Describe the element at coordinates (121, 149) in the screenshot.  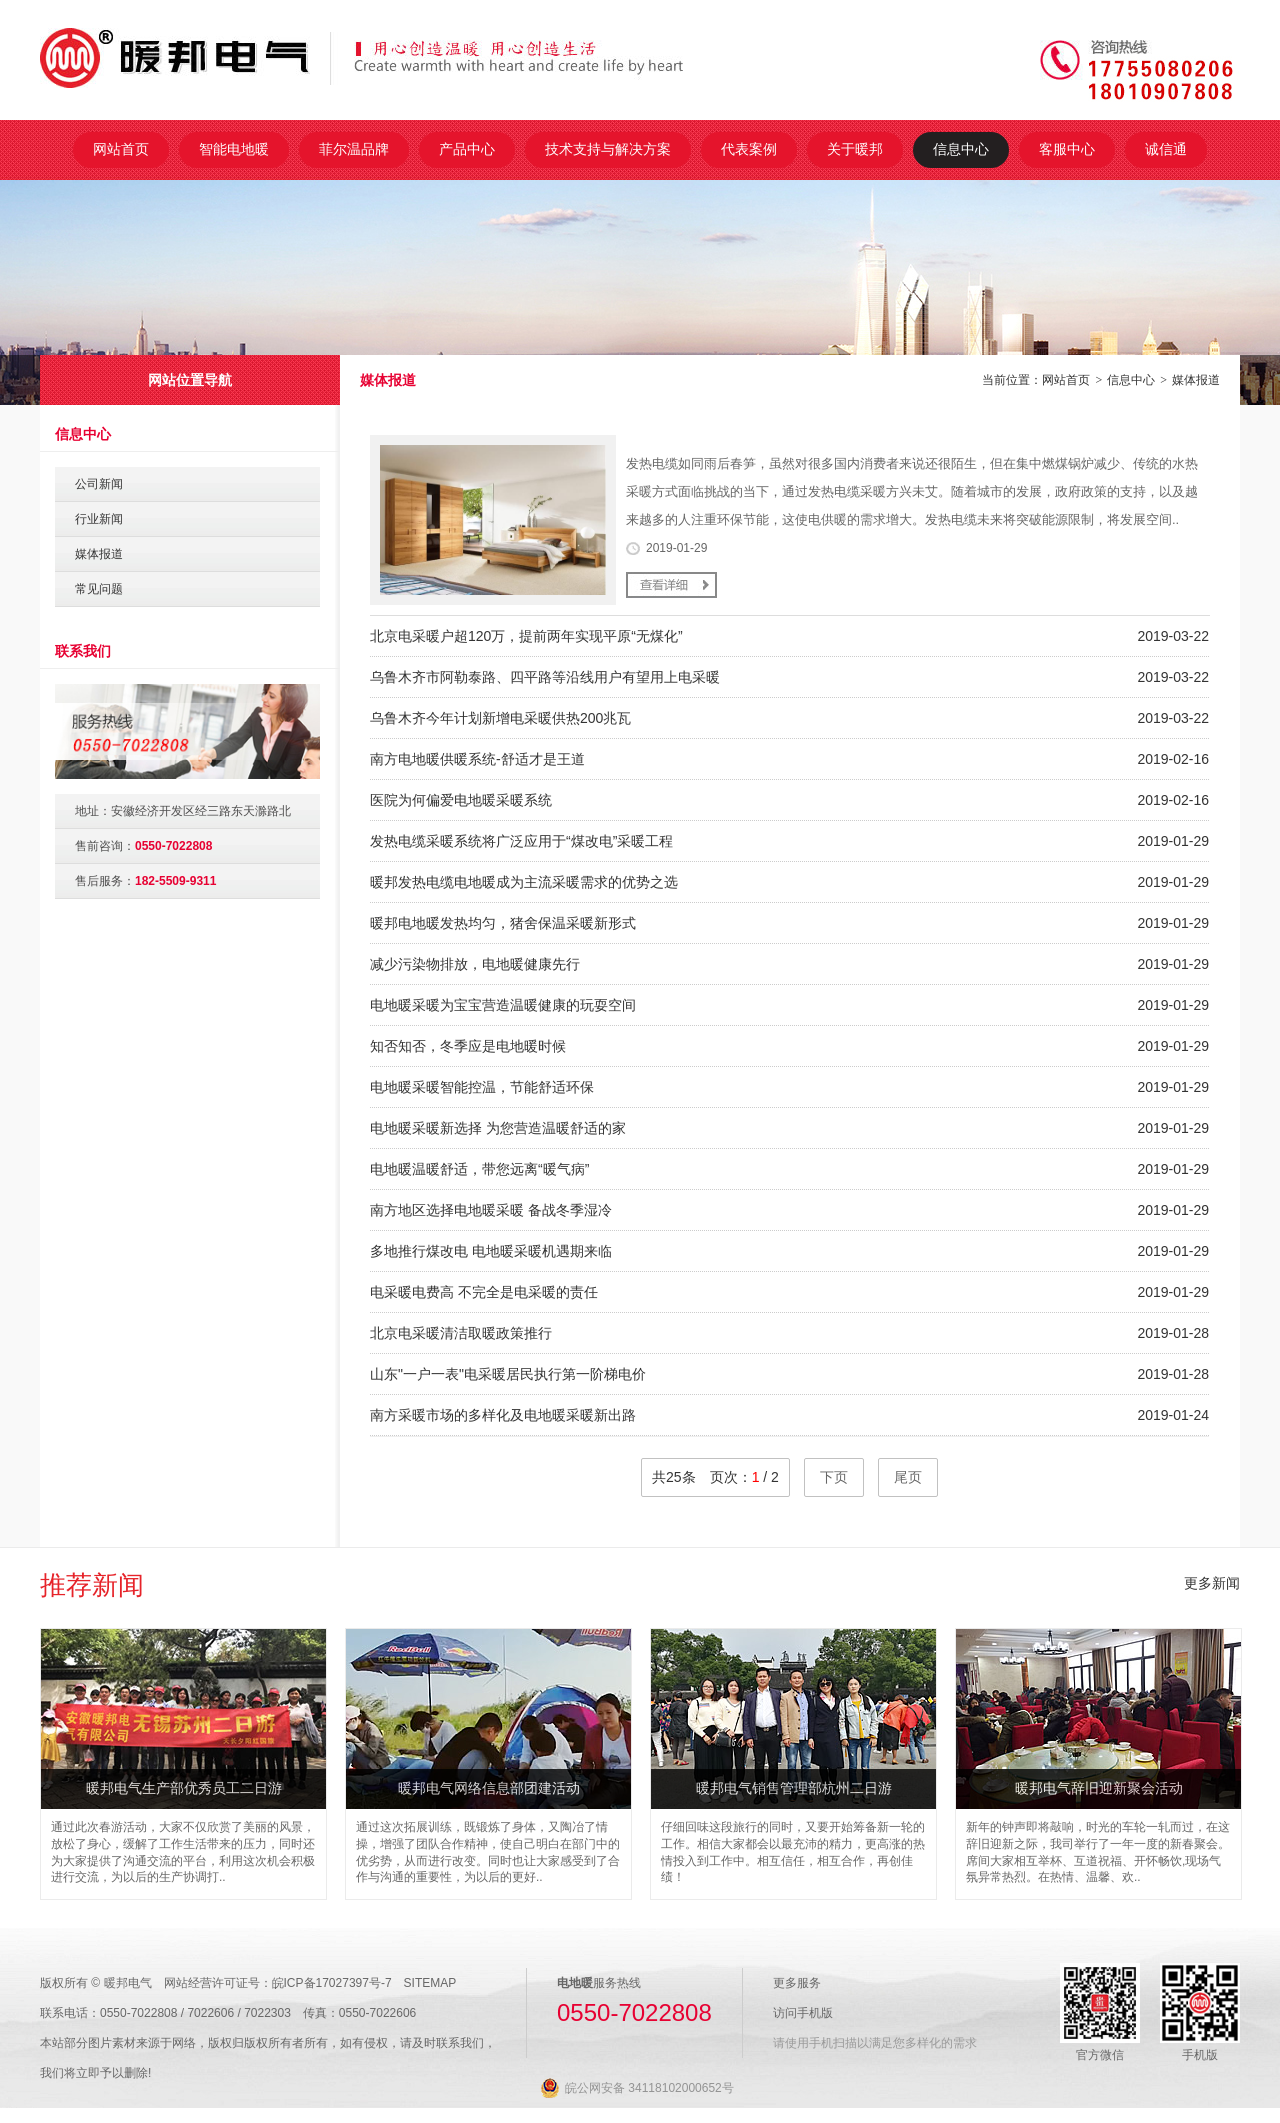
I see `网站首页` at that location.